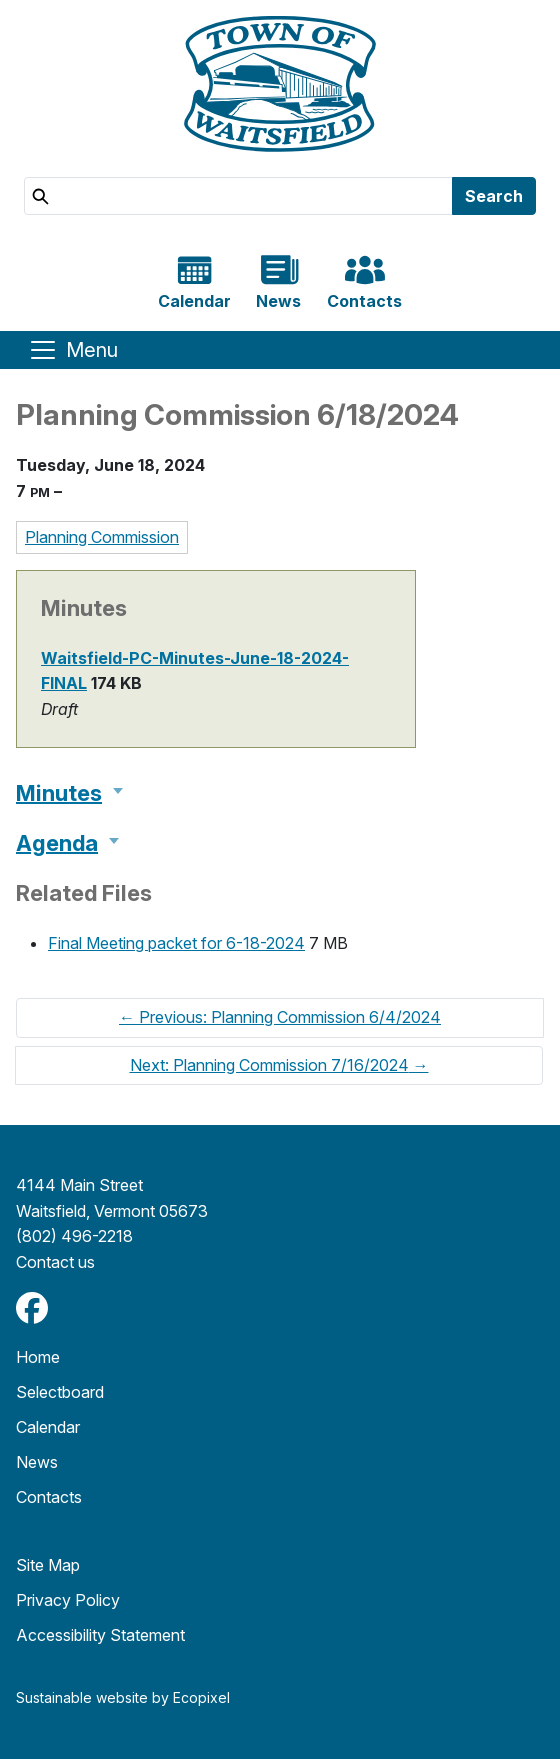 The height and width of the screenshot is (1759, 560). What do you see at coordinates (37, 1462) in the screenshot?
I see `News` at bounding box center [37, 1462].